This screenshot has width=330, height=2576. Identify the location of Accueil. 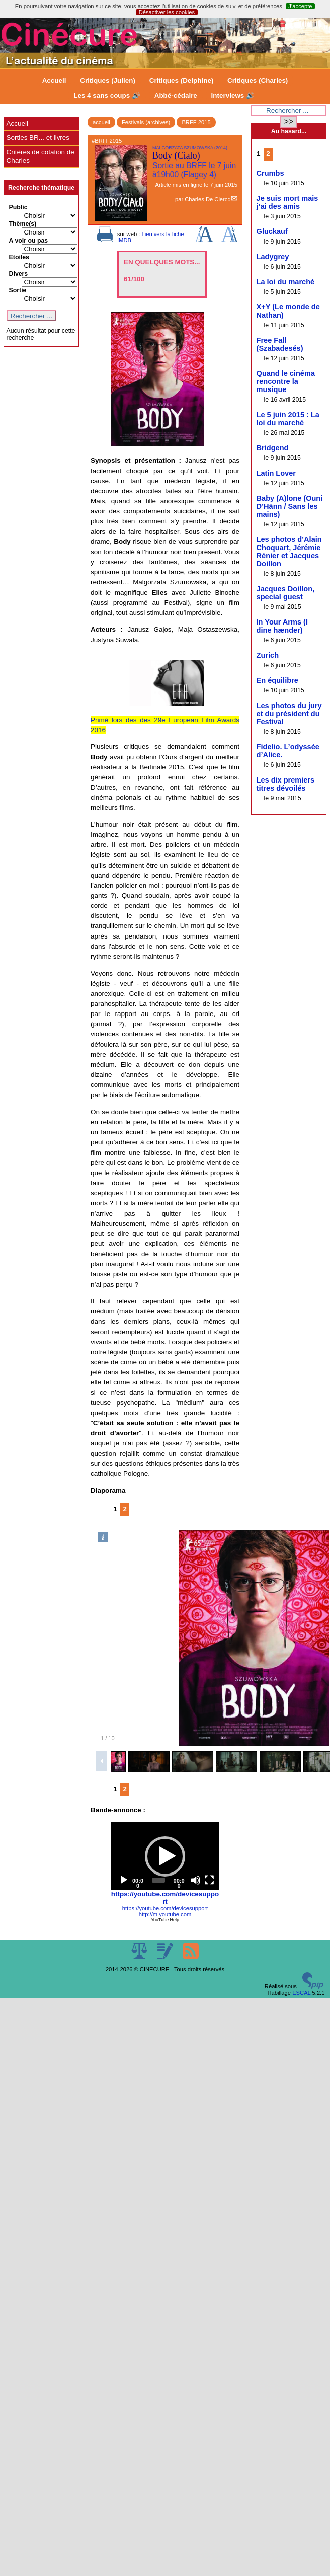
(54, 80).